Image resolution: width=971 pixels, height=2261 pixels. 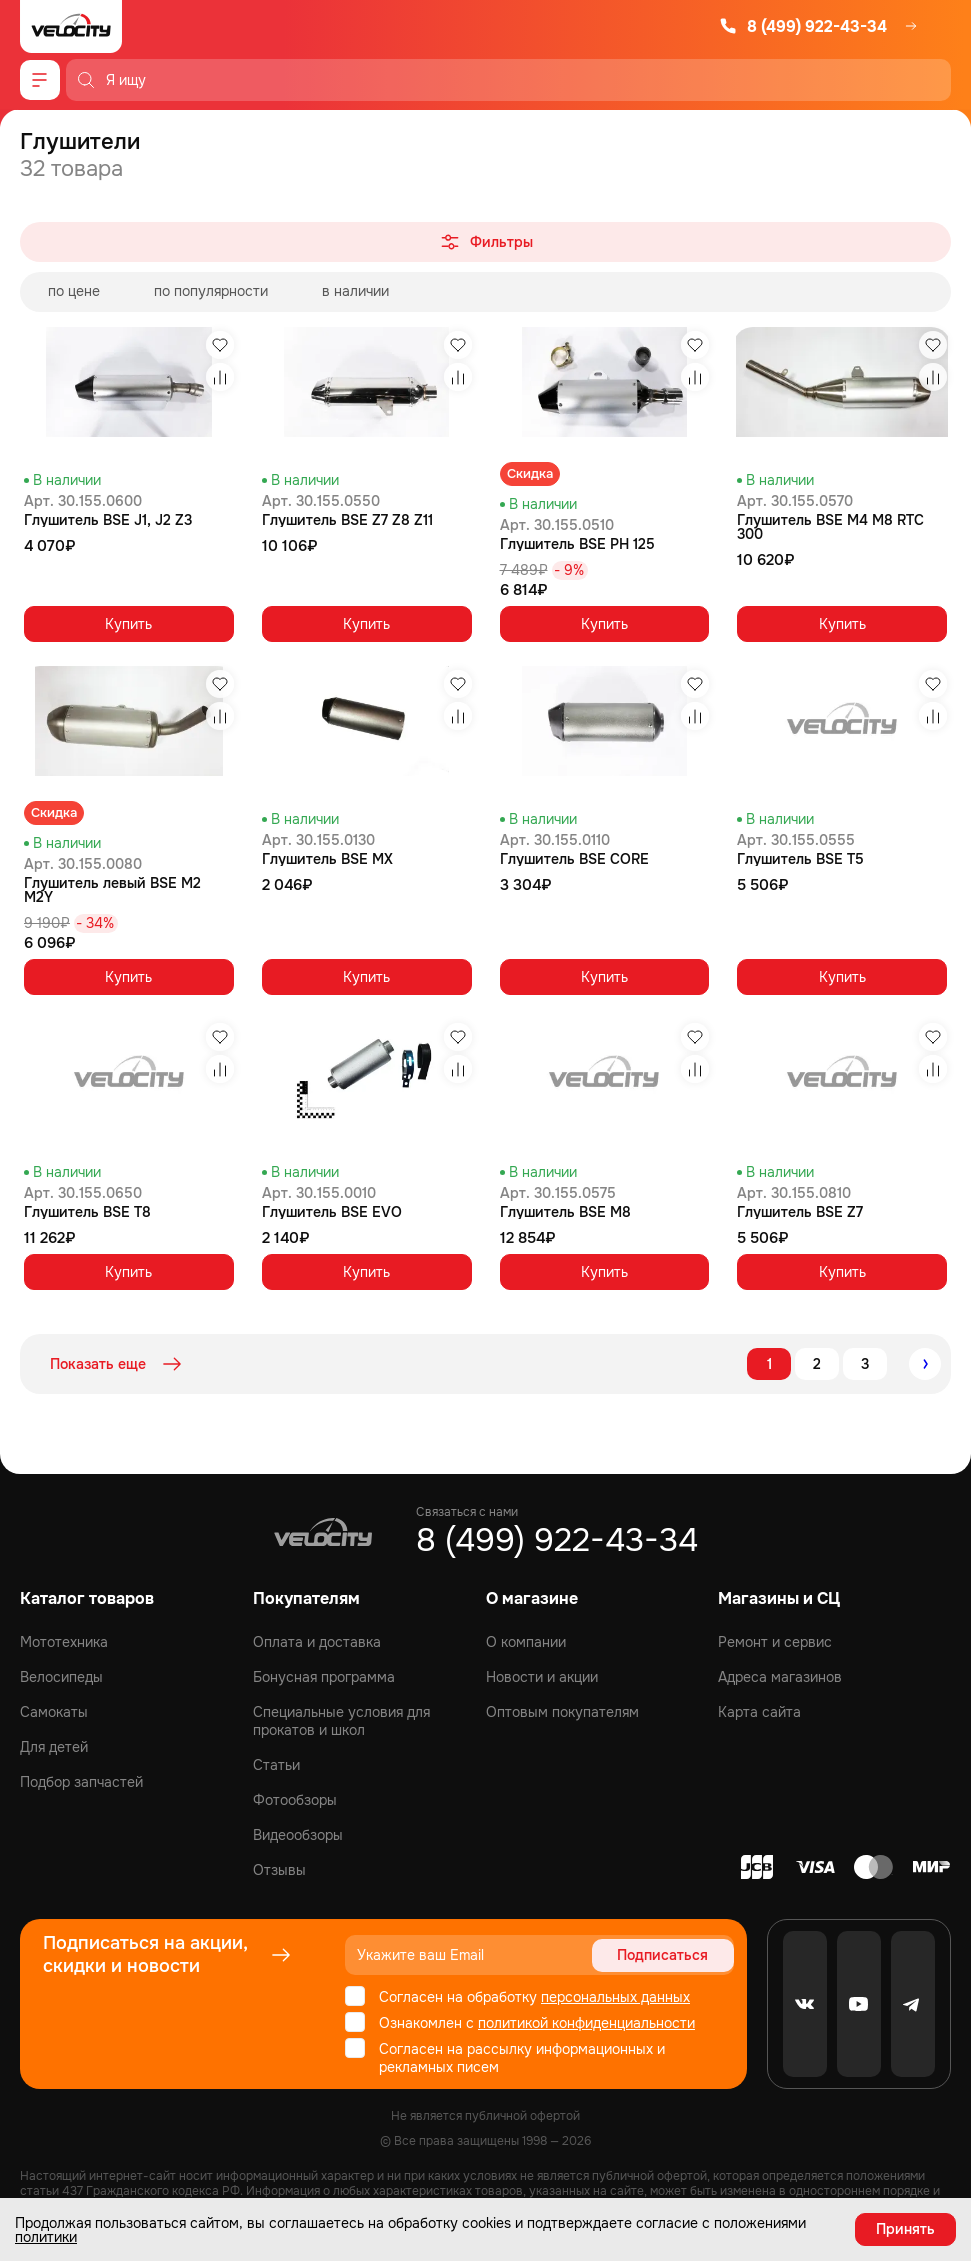 What do you see at coordinates (112, 890) in the screenshot?
I see `Глушитель левый BSE M2 M2Y` at bounding box center [112, 890].